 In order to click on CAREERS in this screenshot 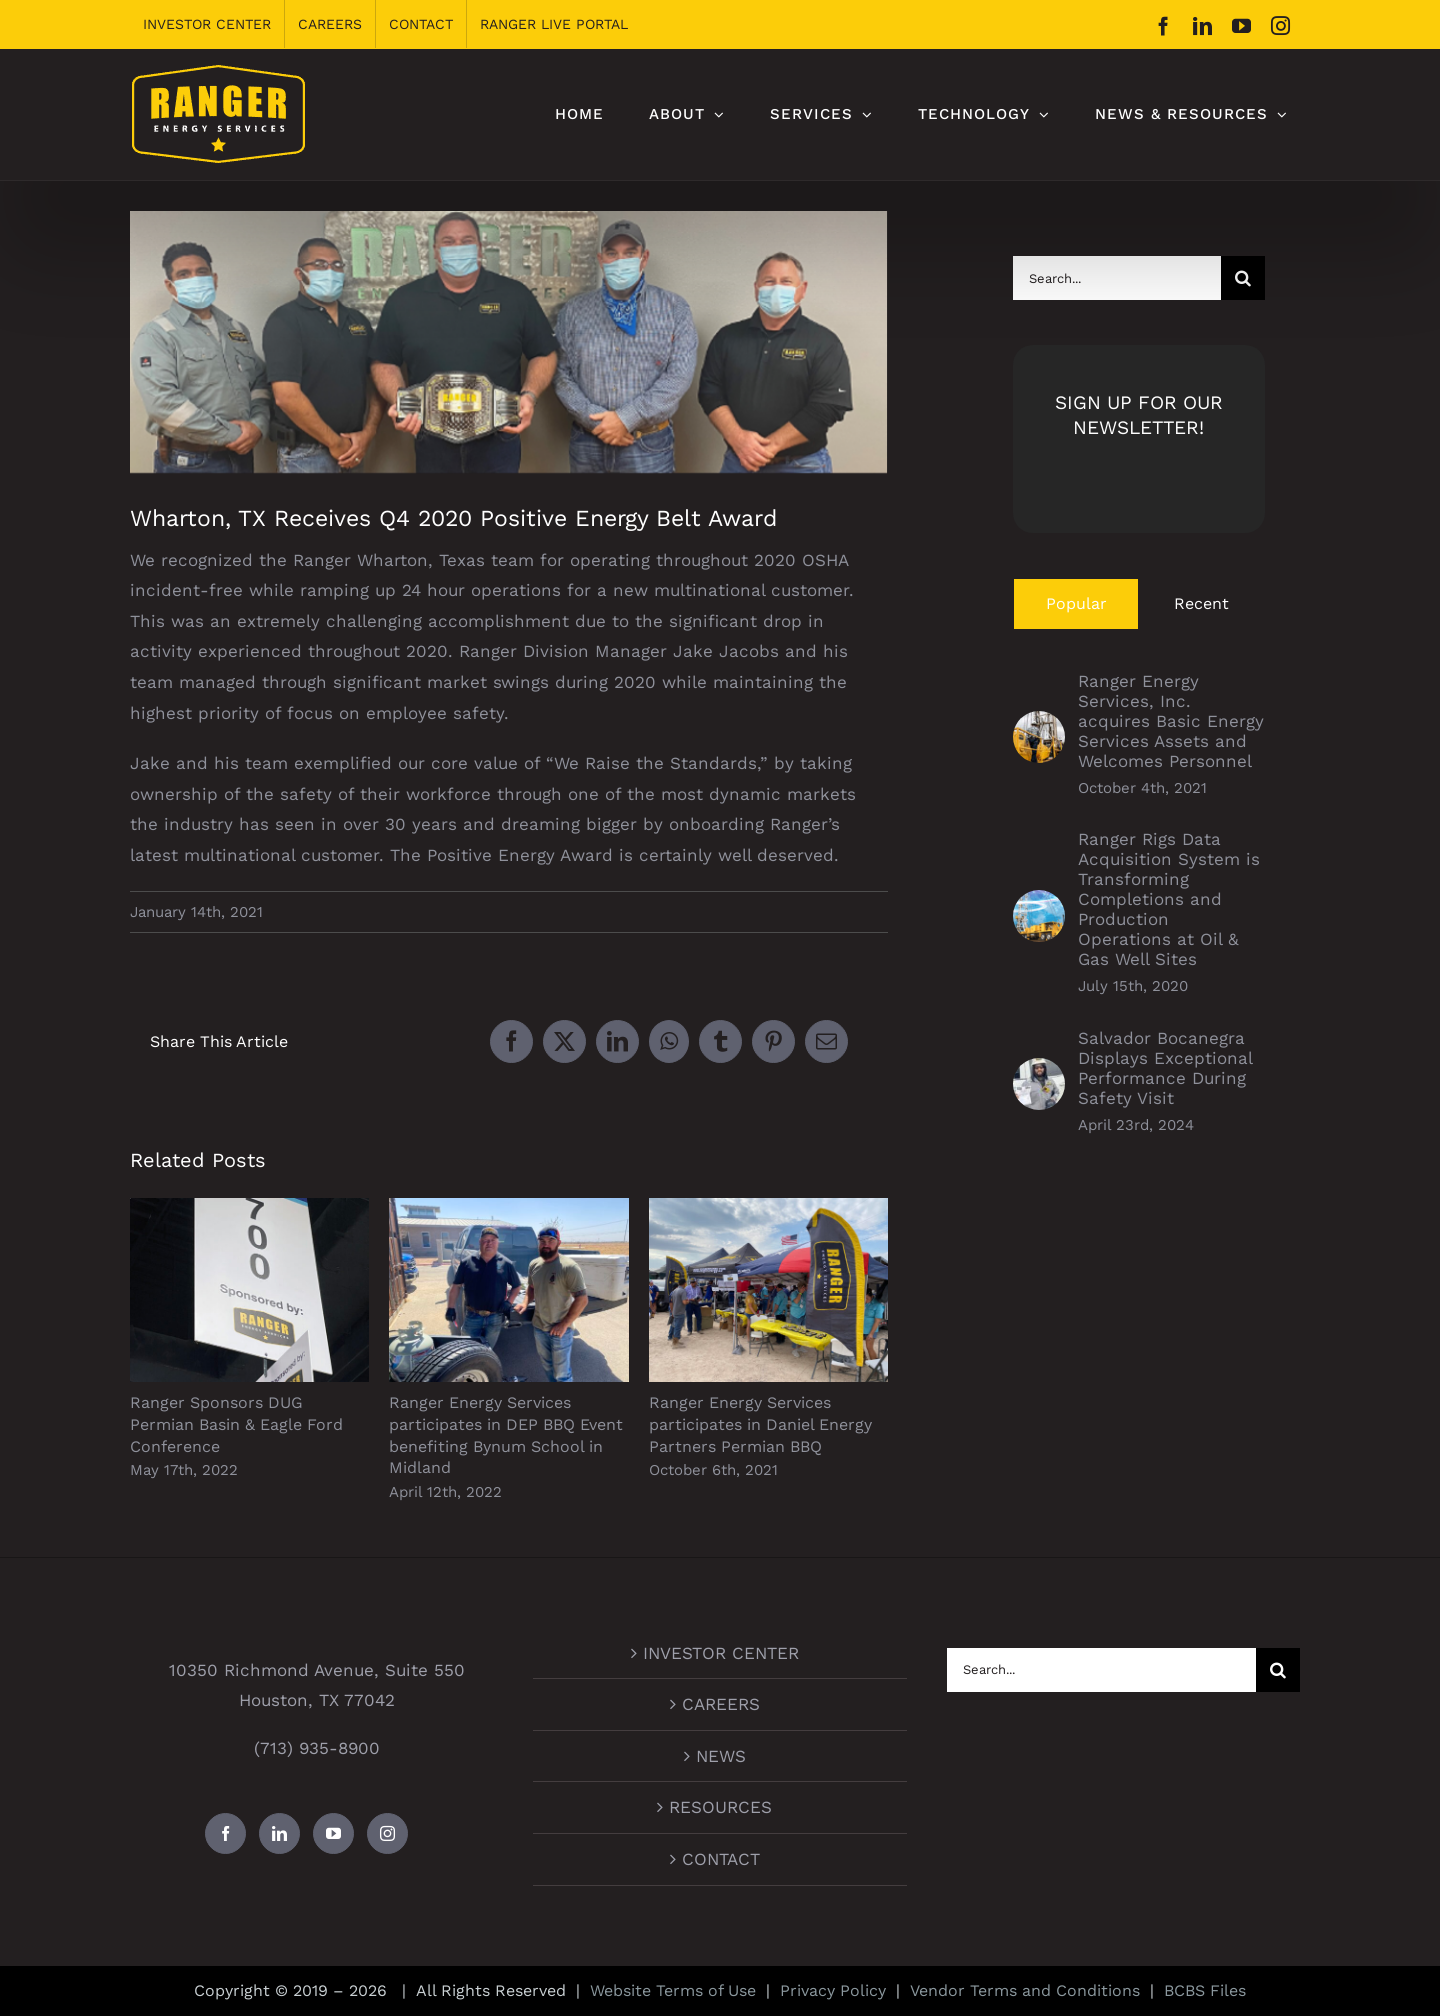, I will do `click(721, 1704)`.